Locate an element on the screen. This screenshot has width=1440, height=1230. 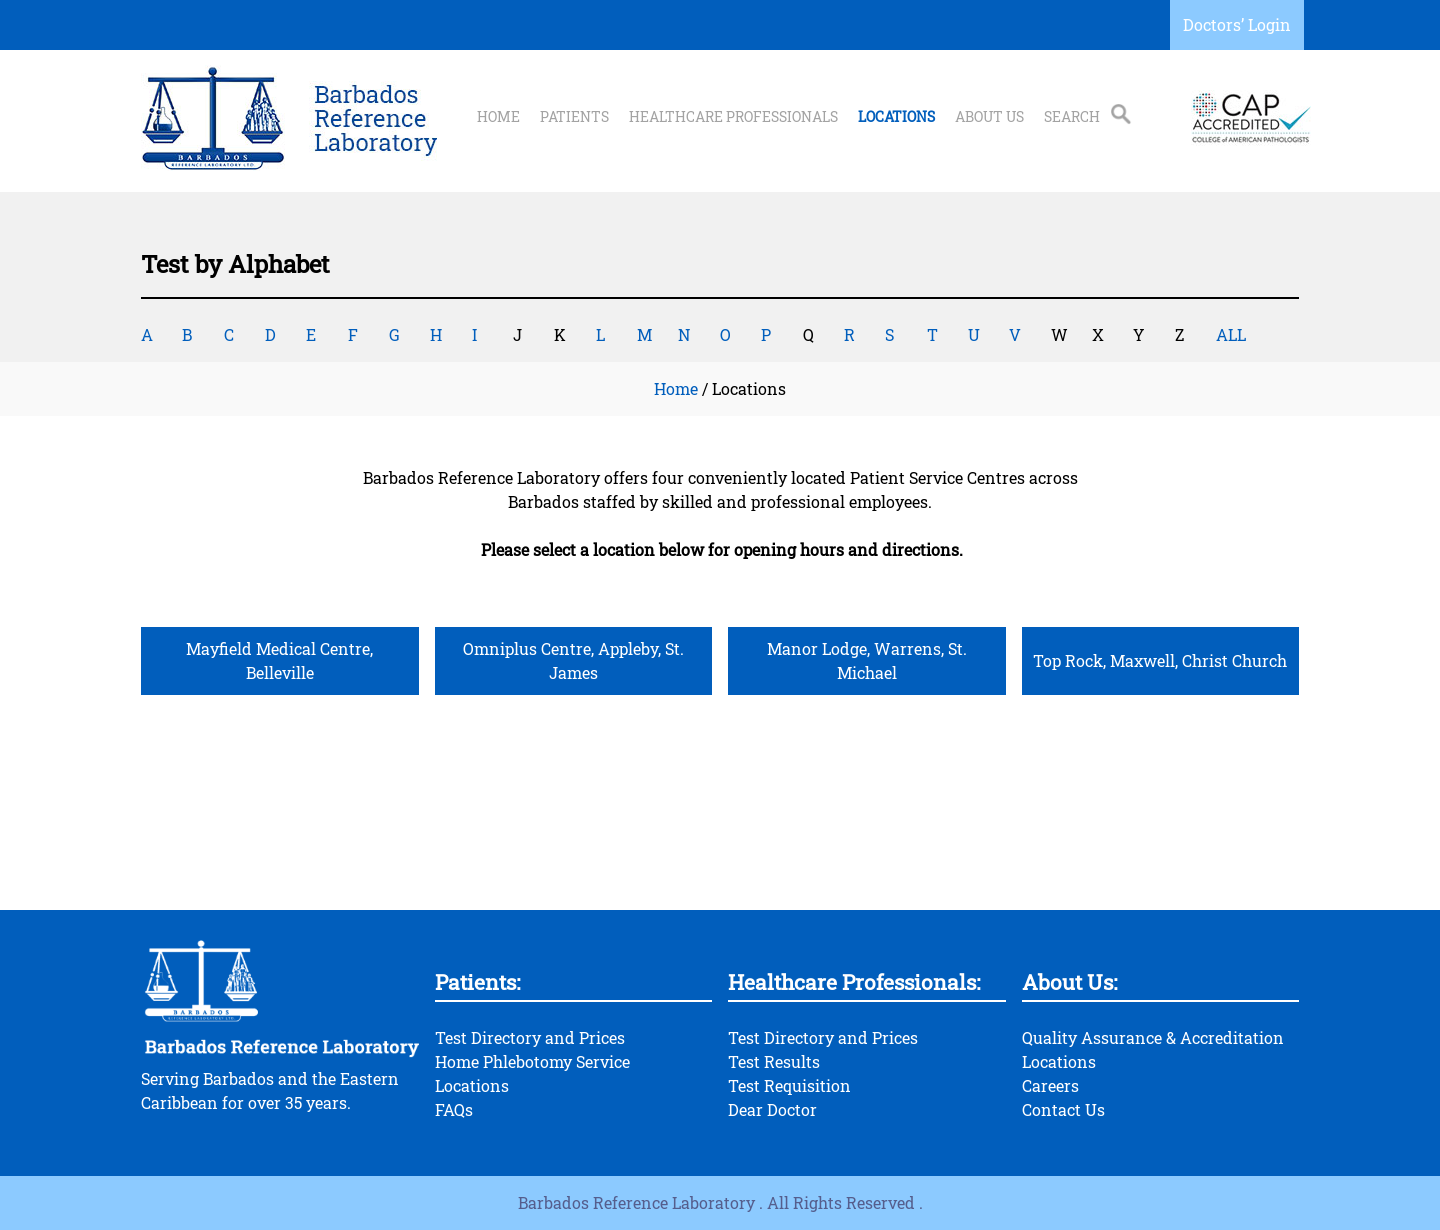
Test Directory and Prices is located at coordinates (530, 1037).